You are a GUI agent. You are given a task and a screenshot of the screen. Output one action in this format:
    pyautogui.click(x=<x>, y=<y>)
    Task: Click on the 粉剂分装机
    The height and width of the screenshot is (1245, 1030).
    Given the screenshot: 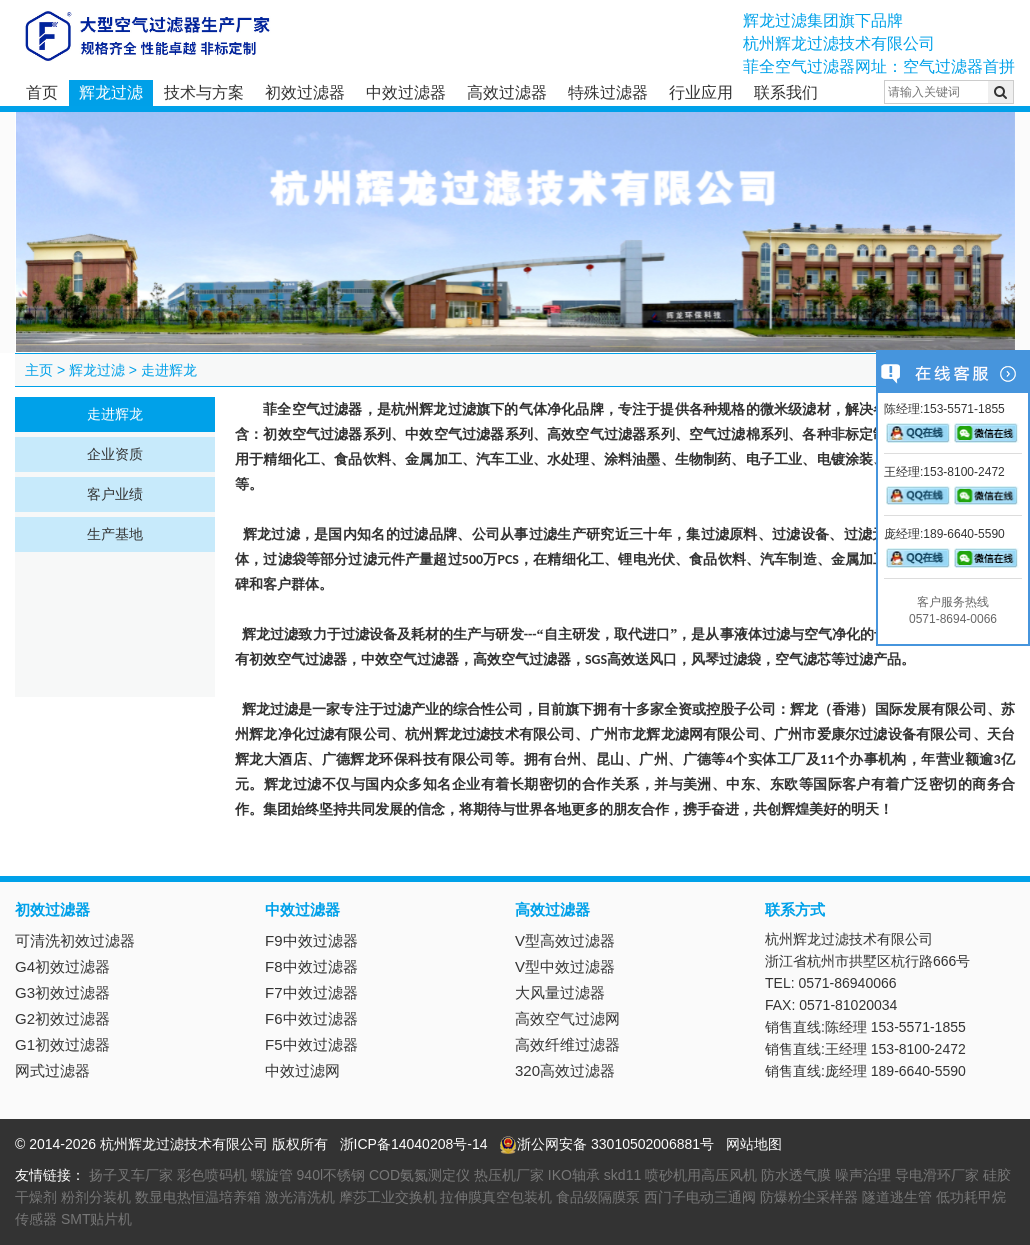 What is the action you would take?
    pyautogui.click(x=96, y=1197)
    